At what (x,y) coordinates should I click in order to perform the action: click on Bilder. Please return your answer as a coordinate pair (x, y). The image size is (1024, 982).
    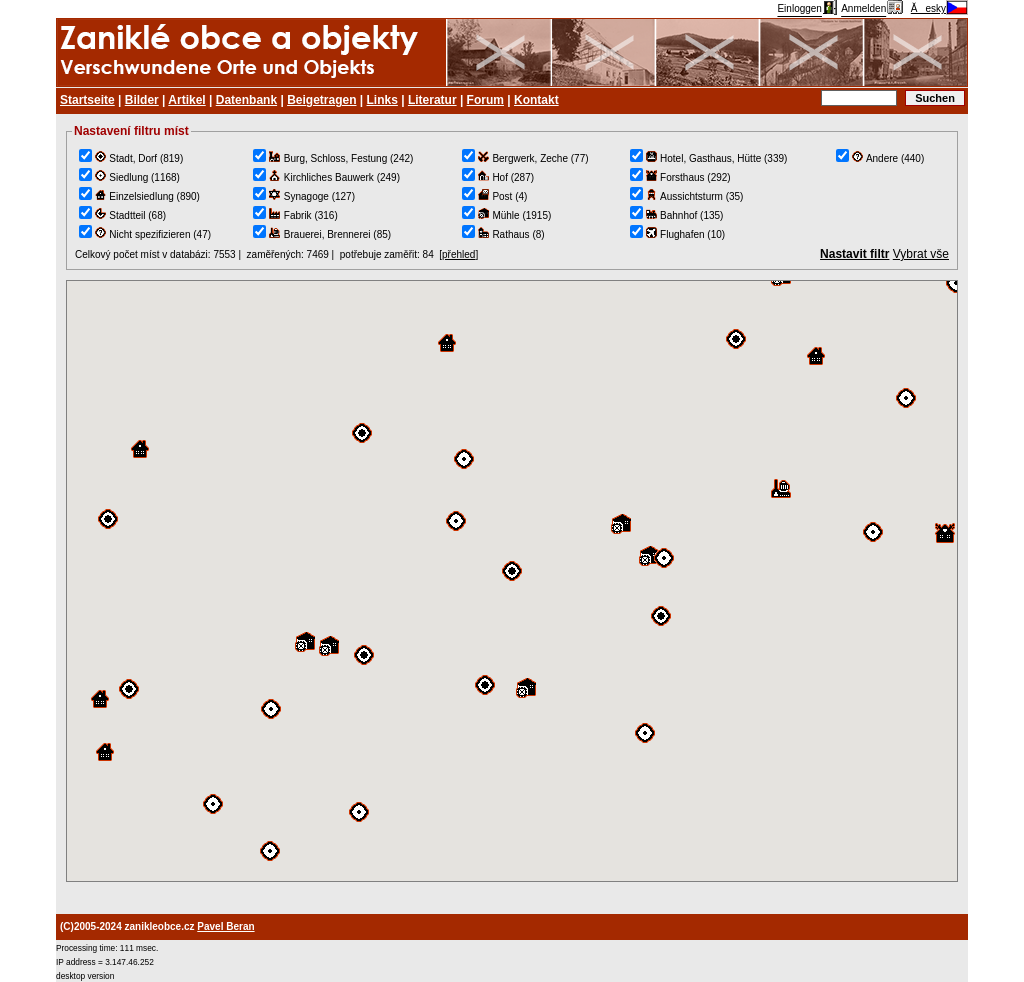
    Looking at the image, I should click on (142, 100).